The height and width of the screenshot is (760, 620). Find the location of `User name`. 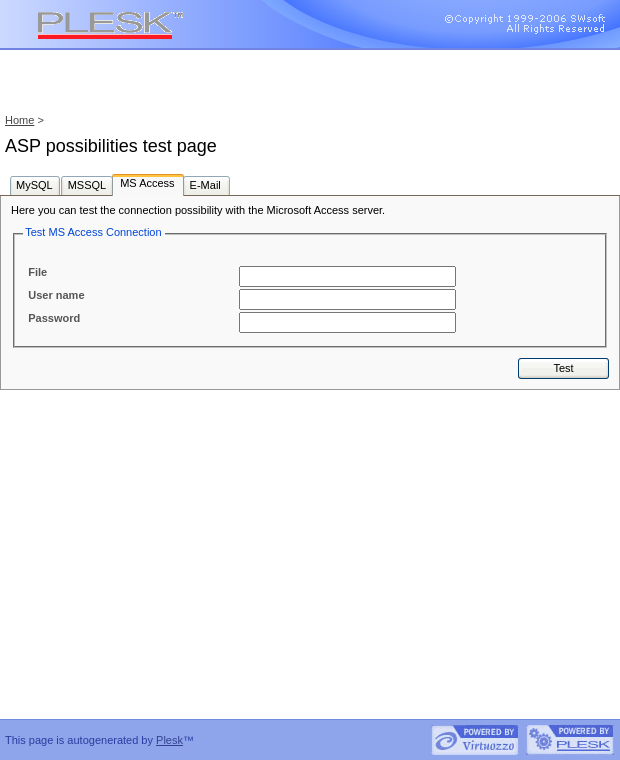

User name is located at coordinates (56, 295).